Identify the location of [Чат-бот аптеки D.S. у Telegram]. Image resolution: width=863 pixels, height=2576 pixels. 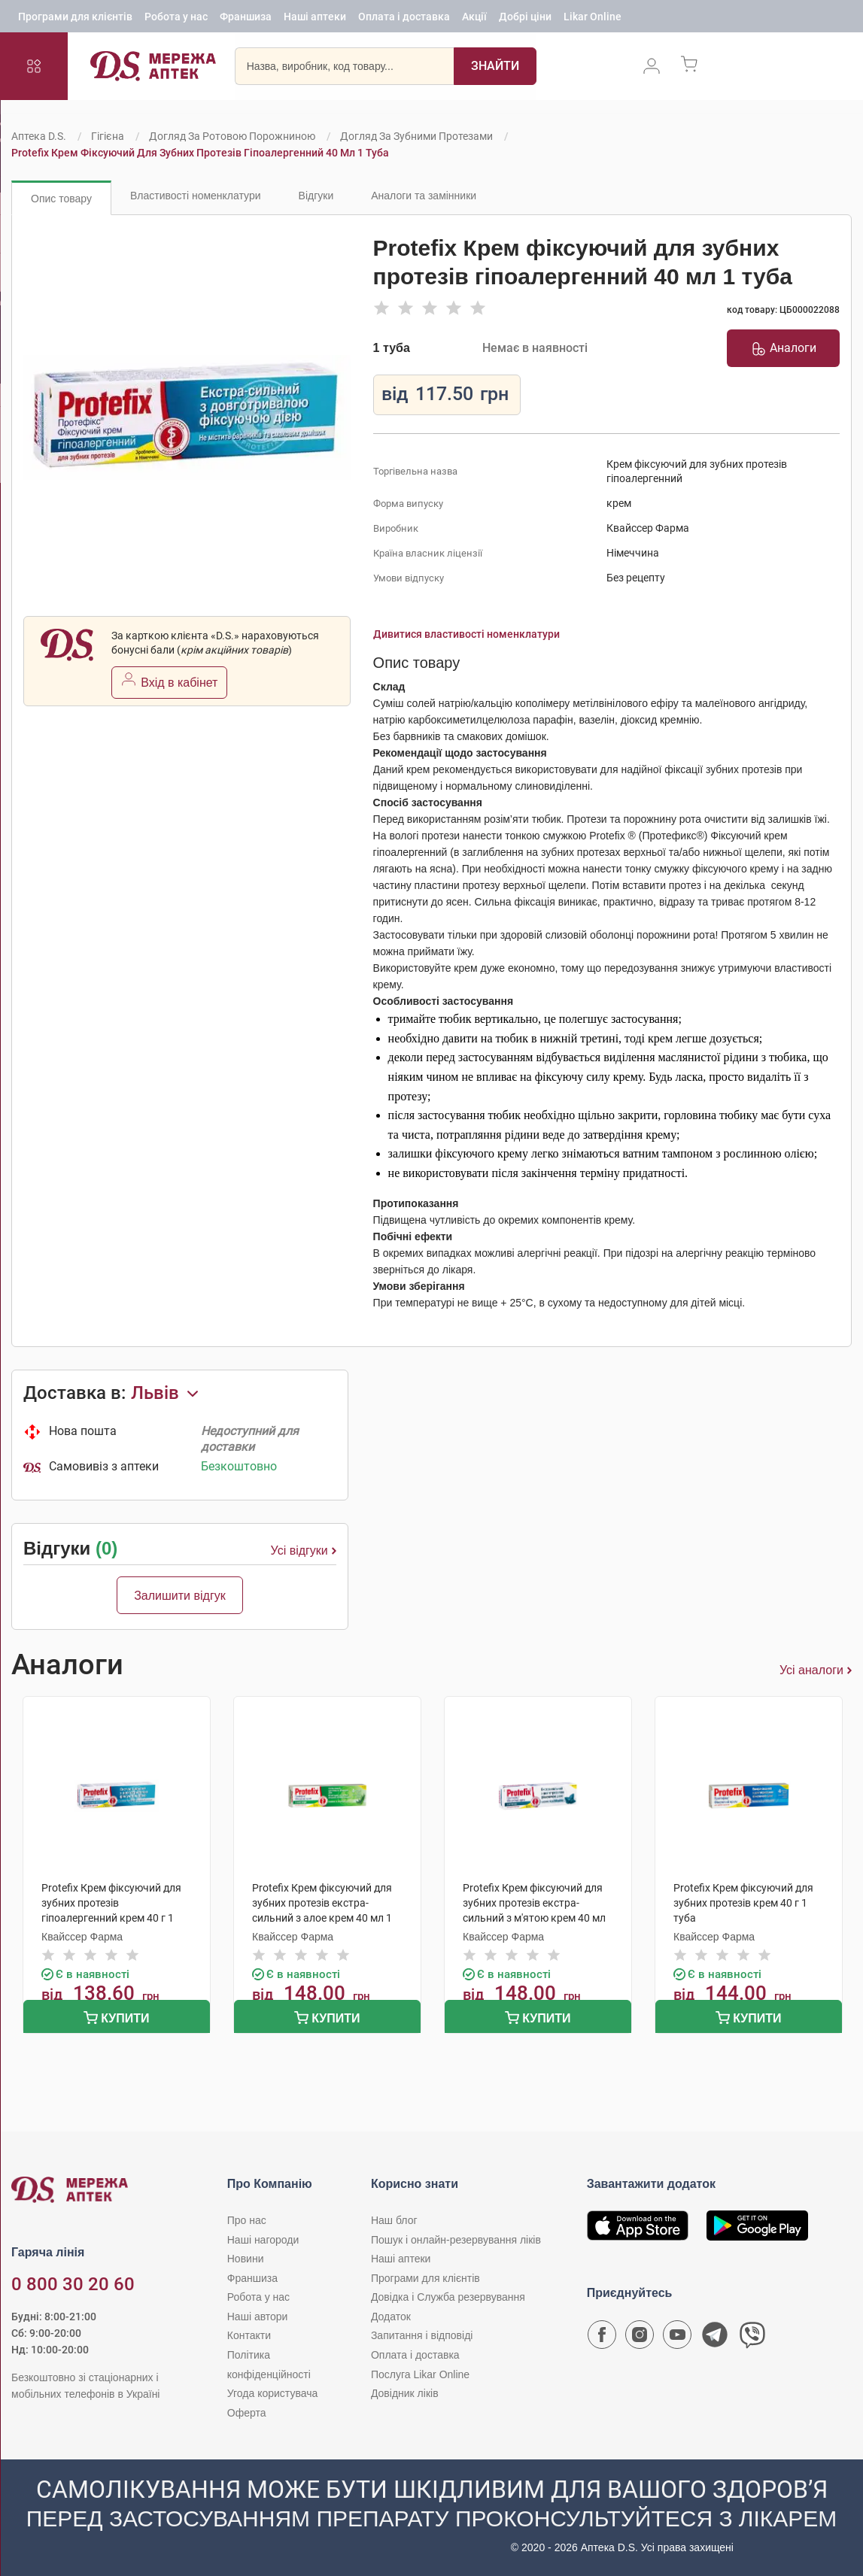
(715, 2338).